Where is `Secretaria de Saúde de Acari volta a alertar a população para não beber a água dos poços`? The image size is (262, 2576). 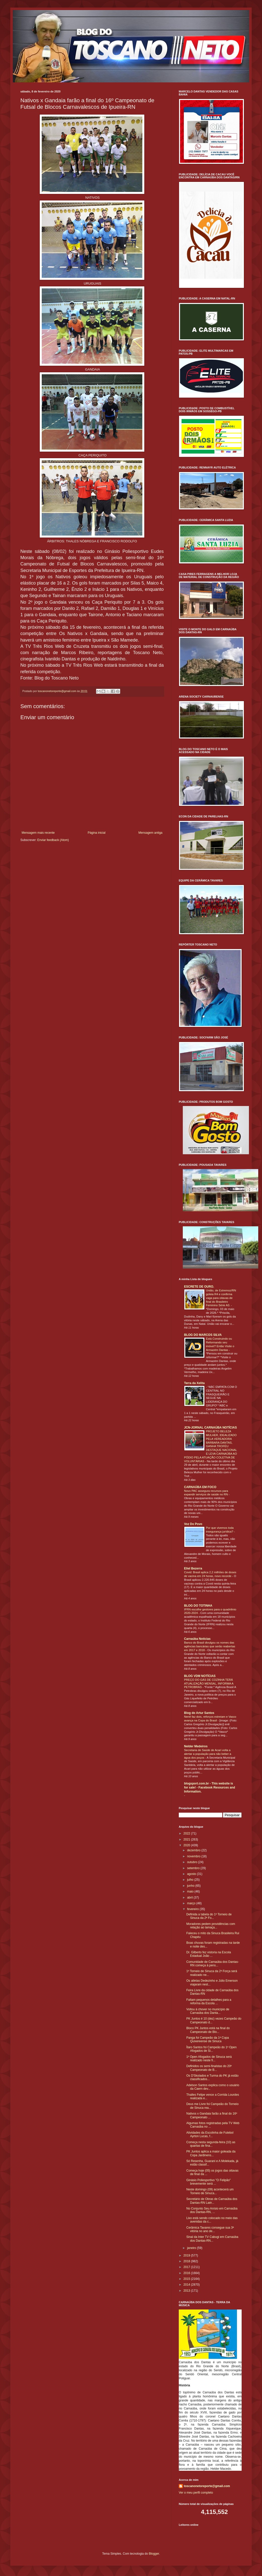 Secretaria de Saúde de Acari volta a alertar a população para não beber a água dos poços is located at coordinates (207, 1754).